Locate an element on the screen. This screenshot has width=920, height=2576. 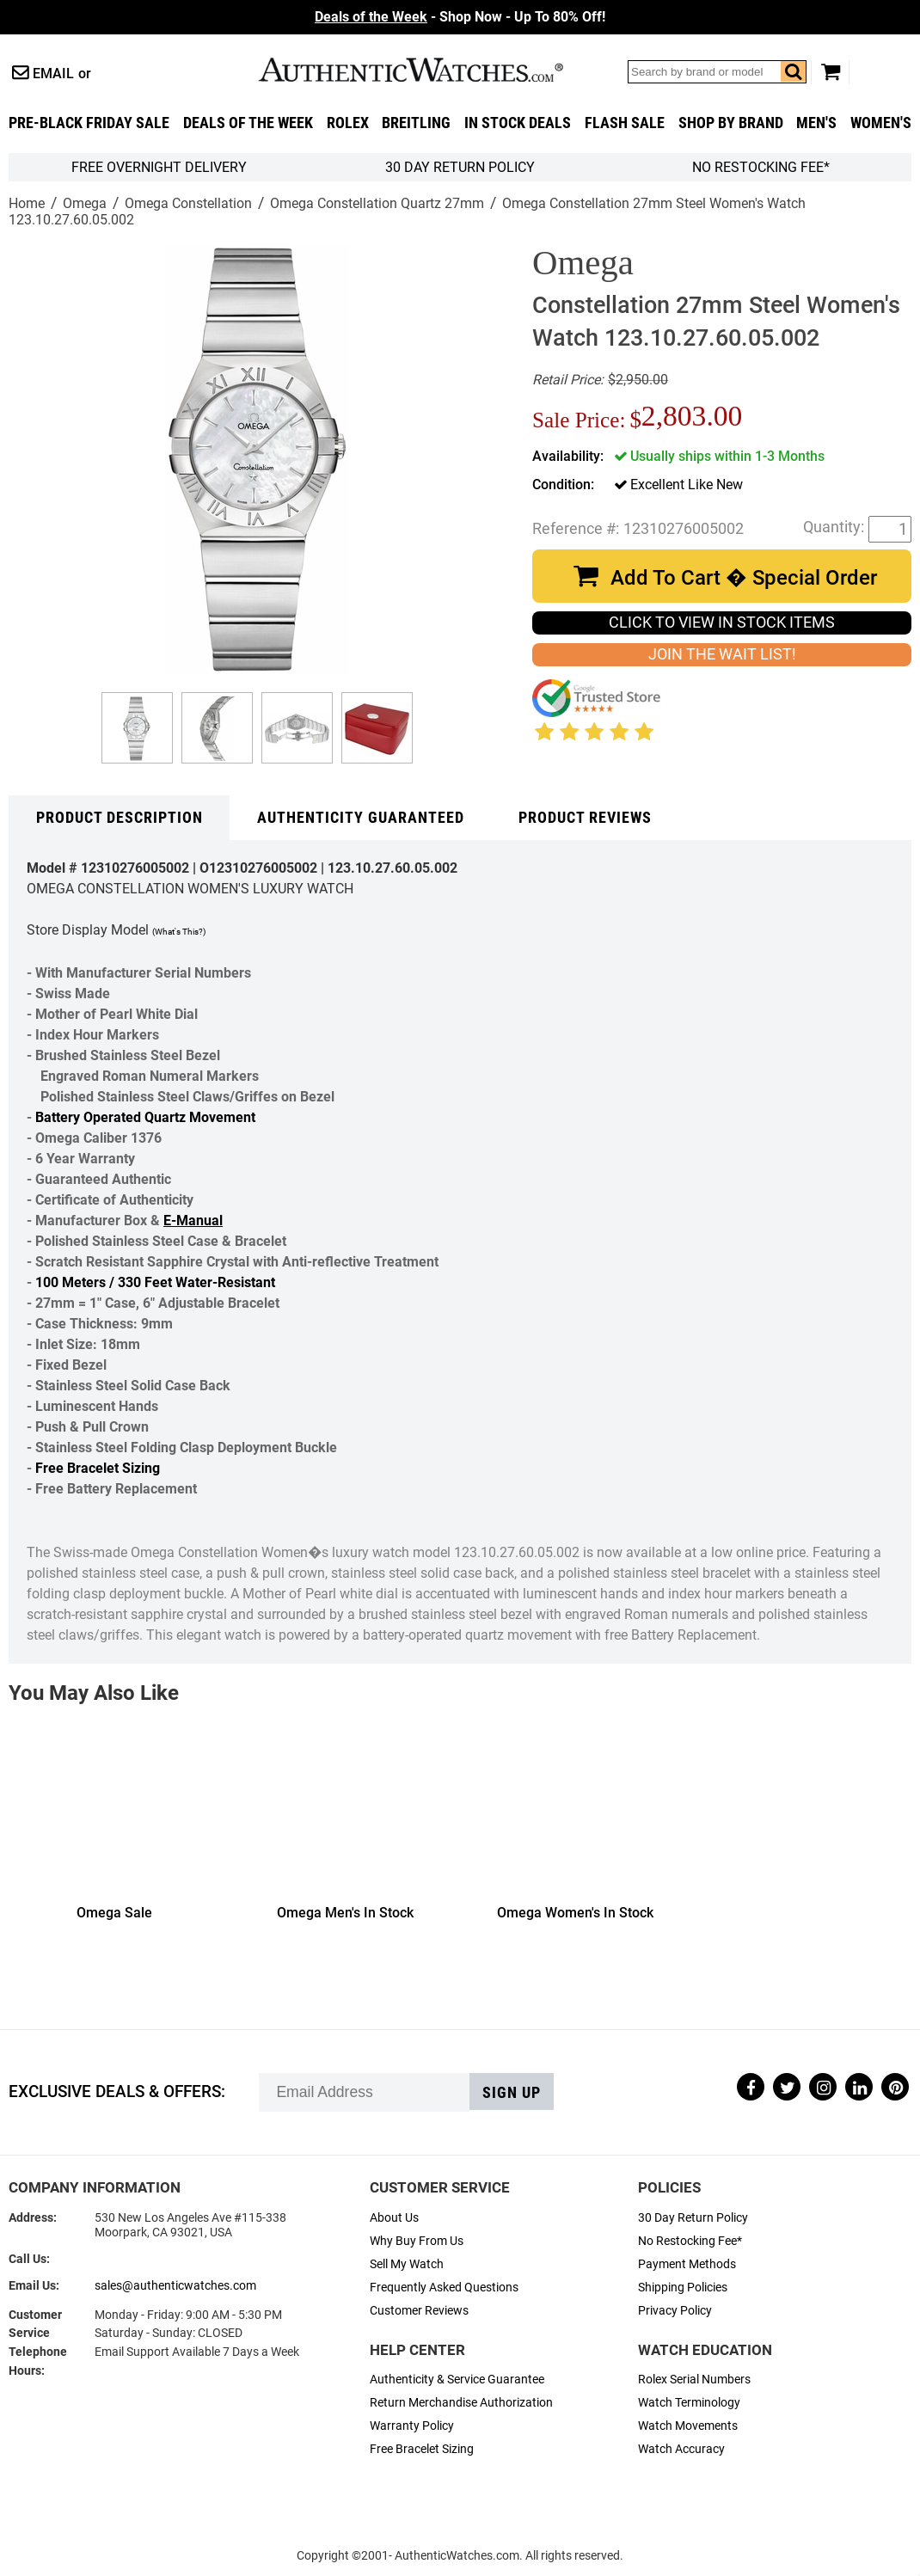
Watch Movements is located at coordinates (688, 2426).